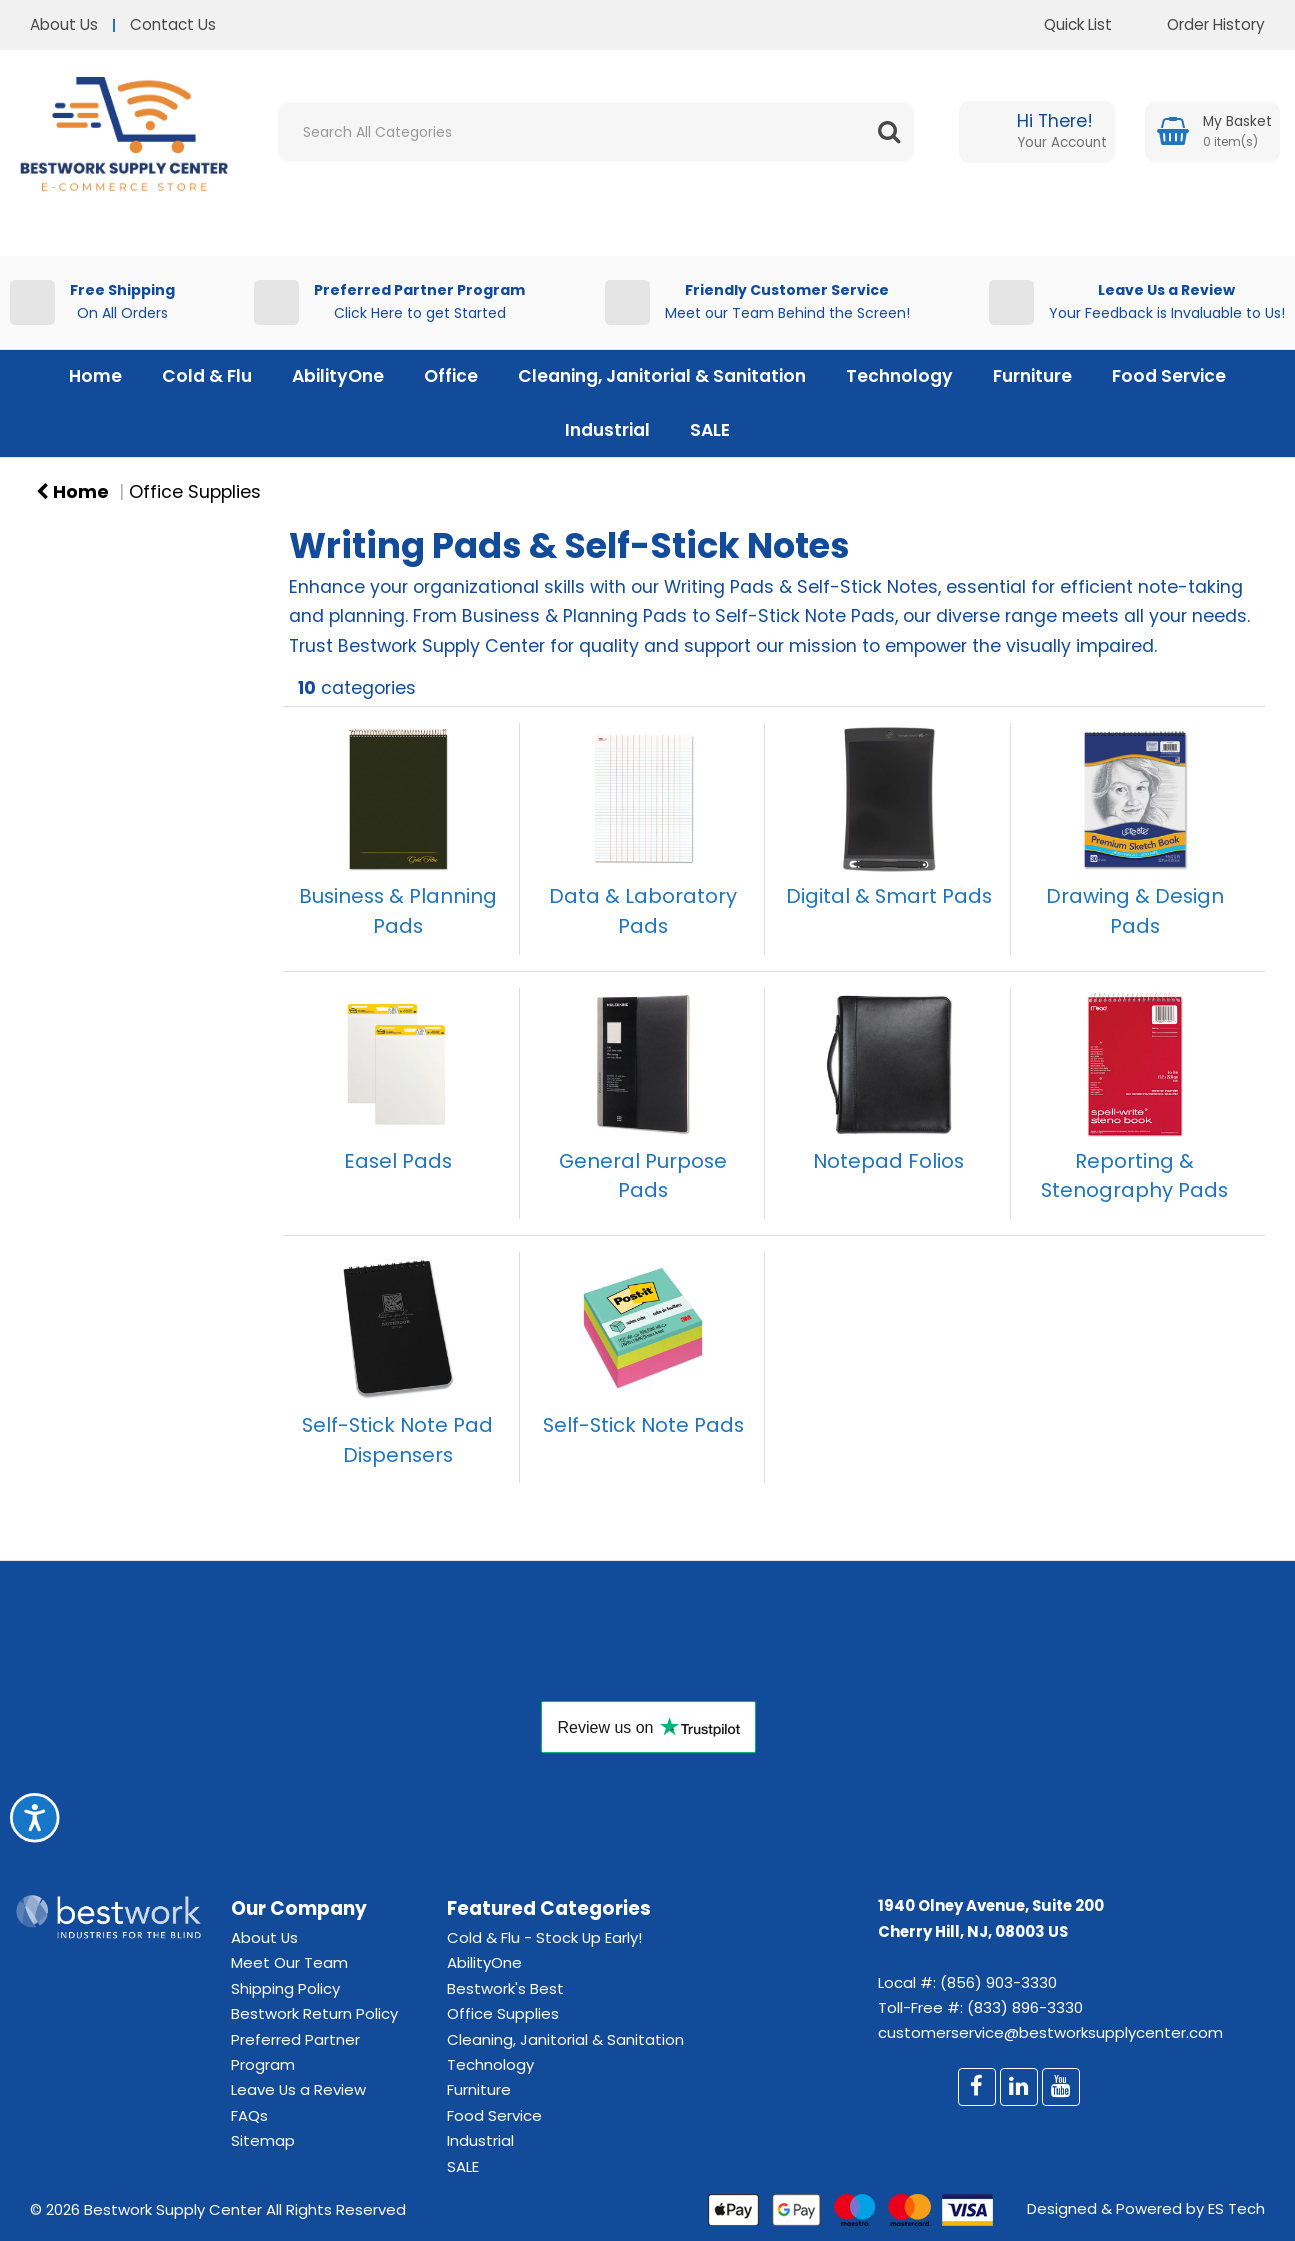 This screenshot has height=2241, width=1295. What do you see at coordinates (95, 376) in the screenshot?
I see `Home` at bounding box center [95, 376].